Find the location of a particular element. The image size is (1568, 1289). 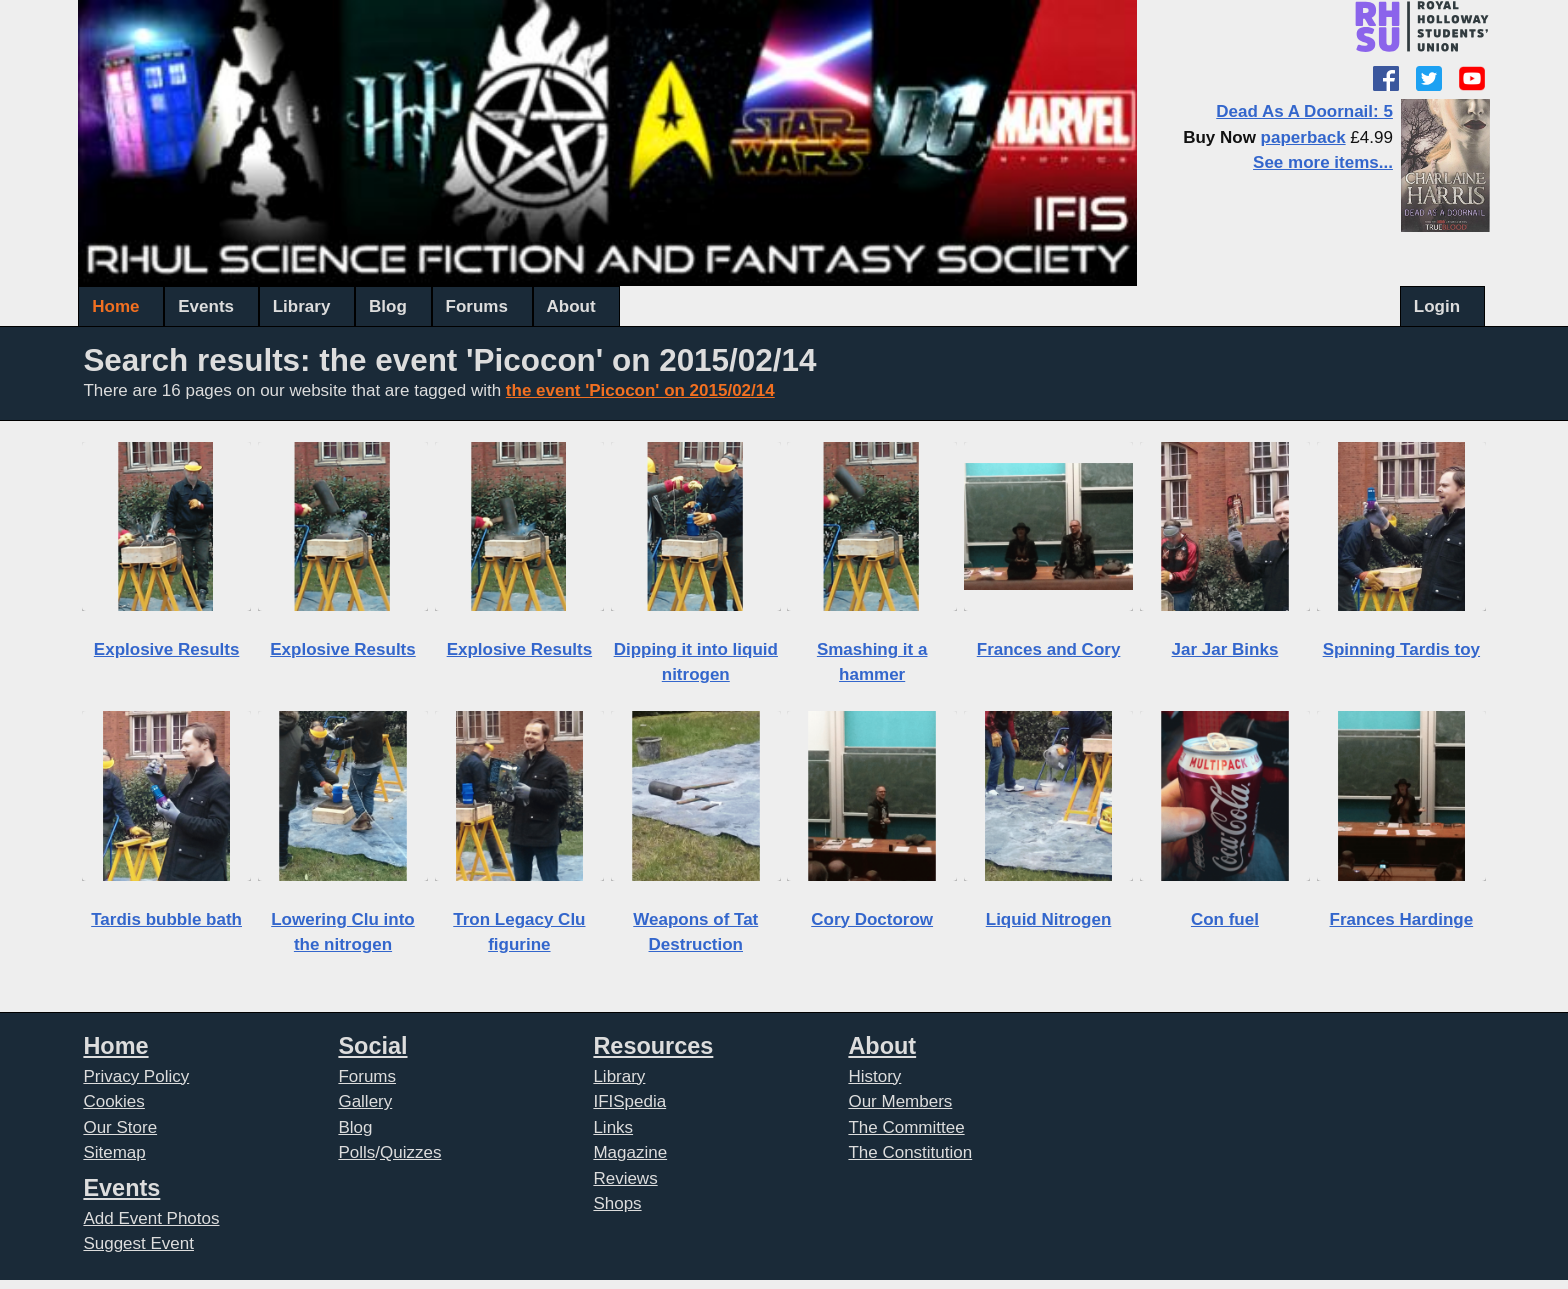

Polls is located at coordinates (356, 1152).